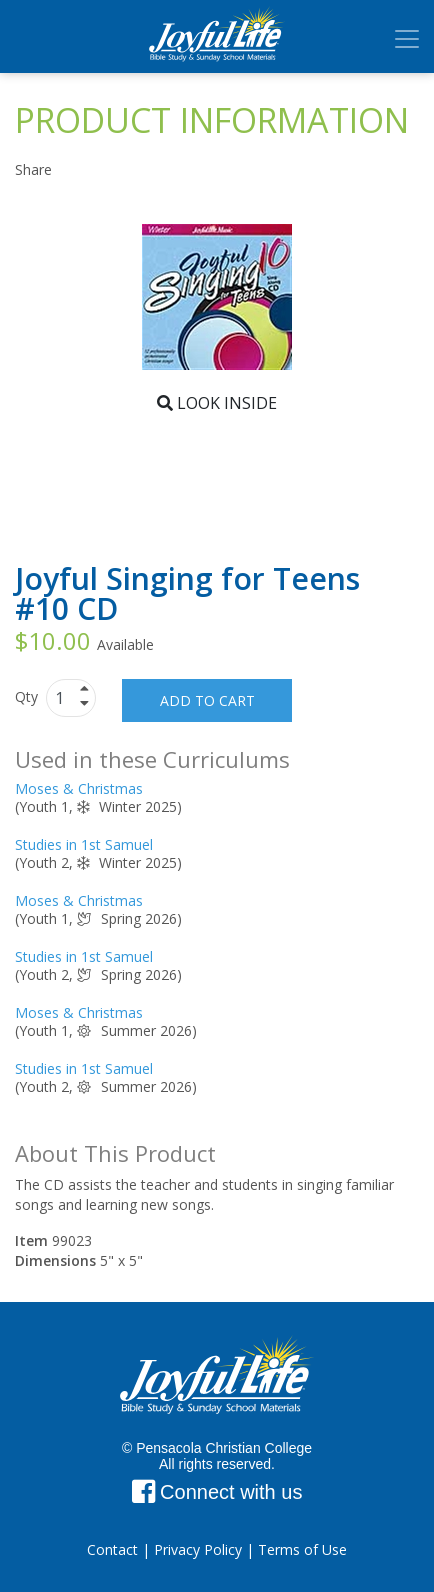  What do you see at coordinates (79, 788) in the screenshot?
I see `Moses & Christmas` at bounding box center [79, 788].